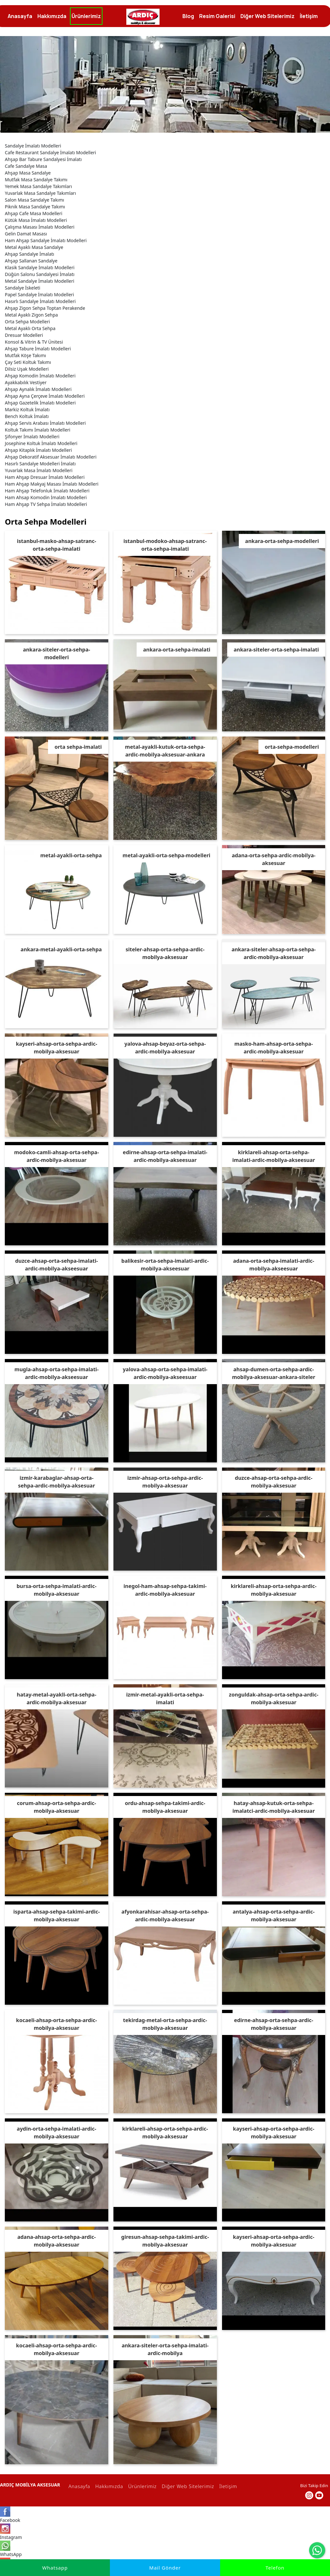 This screenshot has width=330, height=2576. What do you see at coordinates (24, 331) in the screenshot?
I see `Dresuar Modelleri` at bounding box center [24, 331].